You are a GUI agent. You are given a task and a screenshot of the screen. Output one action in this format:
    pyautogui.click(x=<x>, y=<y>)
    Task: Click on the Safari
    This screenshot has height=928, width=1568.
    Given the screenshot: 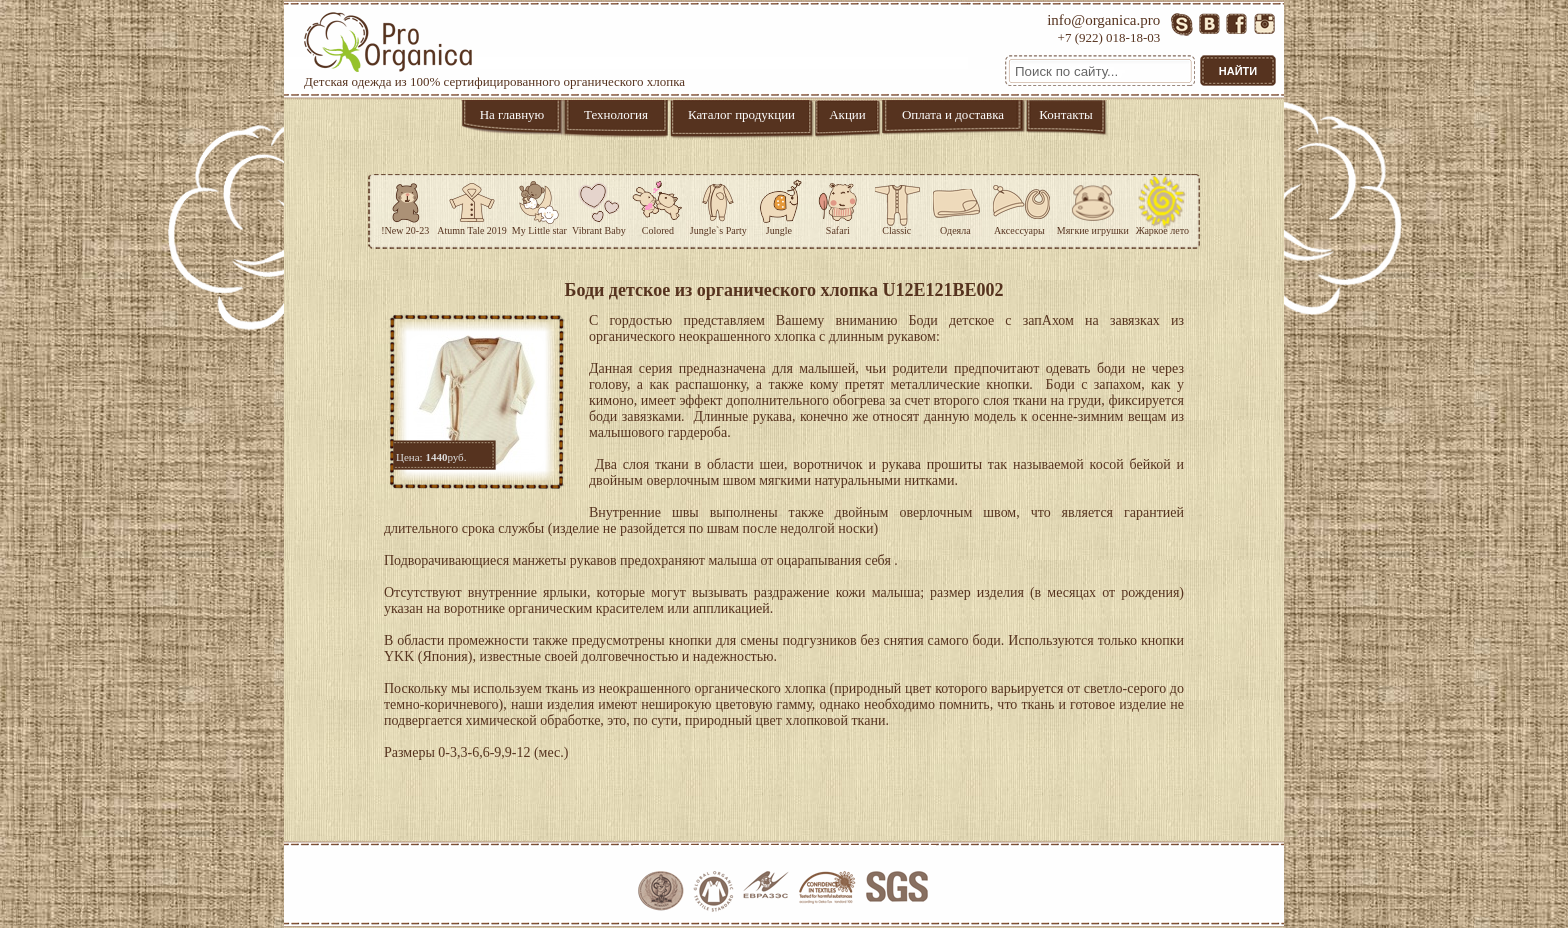 What is the action you would take?
    pyautogui.click(x=838, y=205)
    